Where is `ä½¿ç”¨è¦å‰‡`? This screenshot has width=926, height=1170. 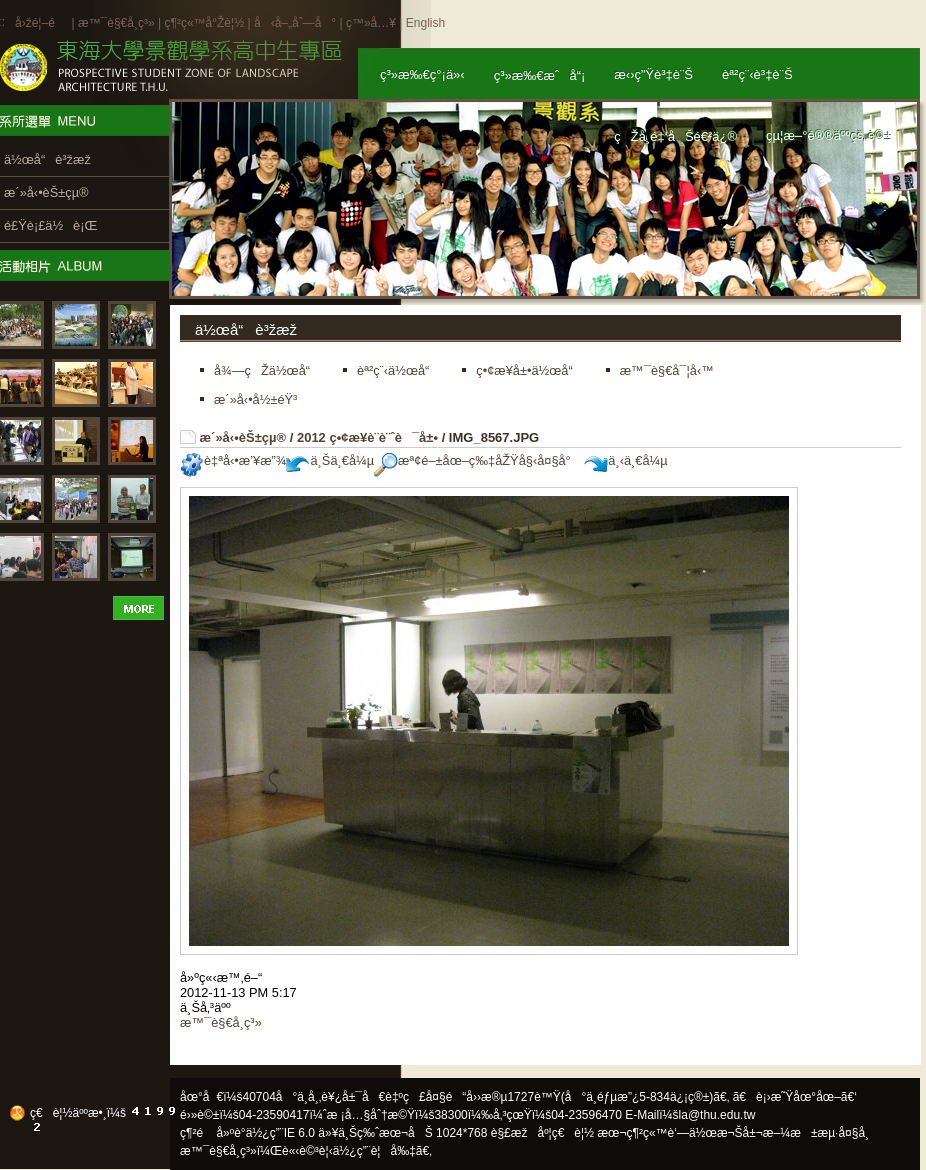
ä½¿ç”¨è¦å‰‡ is located at coordinates (374, 1151).